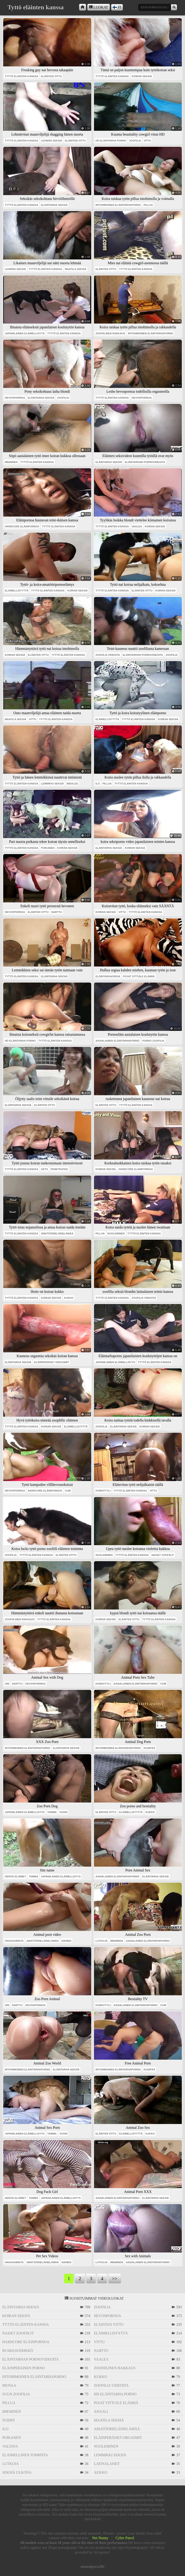  Describe the element at coordinates (100, 2538) in the screenshot. I see `Net Nunny` at that location.